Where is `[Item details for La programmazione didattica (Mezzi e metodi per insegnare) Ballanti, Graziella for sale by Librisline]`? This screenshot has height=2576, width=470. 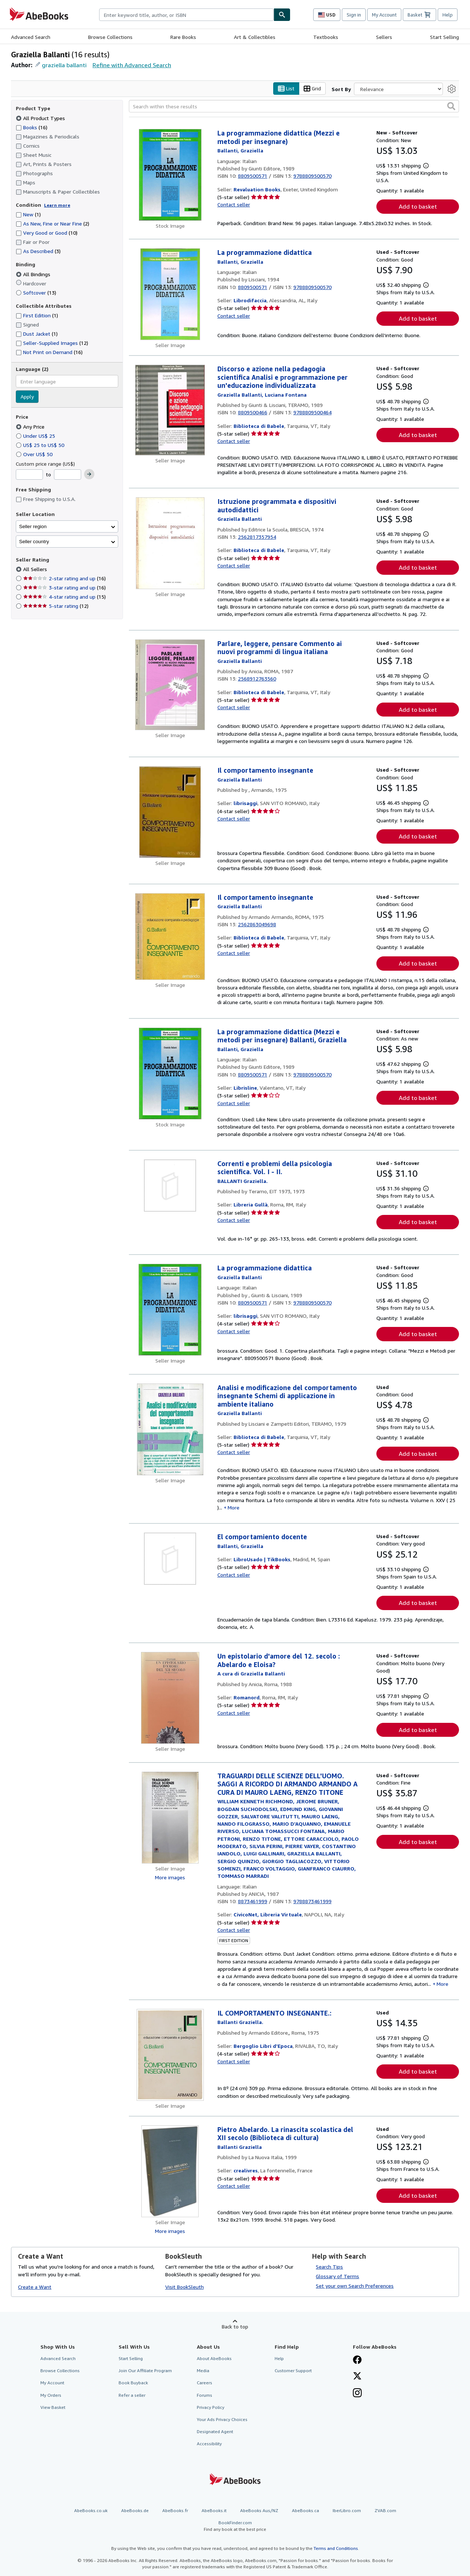 [Item details for La programmazione didattica (Mezzi e metodi per insegnare) Ballanti, Graziella for sale by Librisline] is located at coordinates (170, 1073).